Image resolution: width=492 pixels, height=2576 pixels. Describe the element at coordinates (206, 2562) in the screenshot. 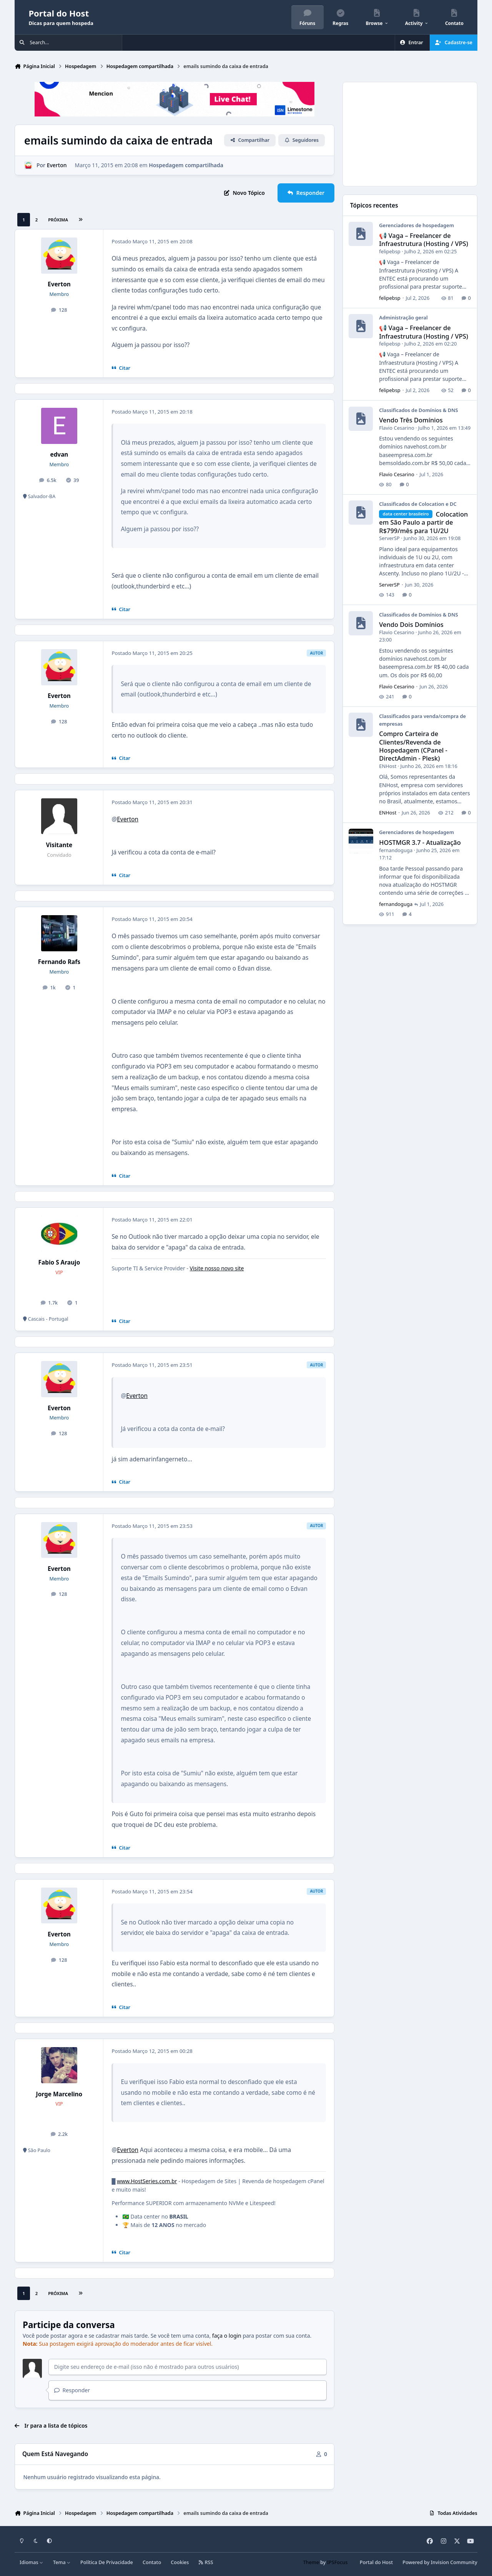

I see `RSS` at that location.